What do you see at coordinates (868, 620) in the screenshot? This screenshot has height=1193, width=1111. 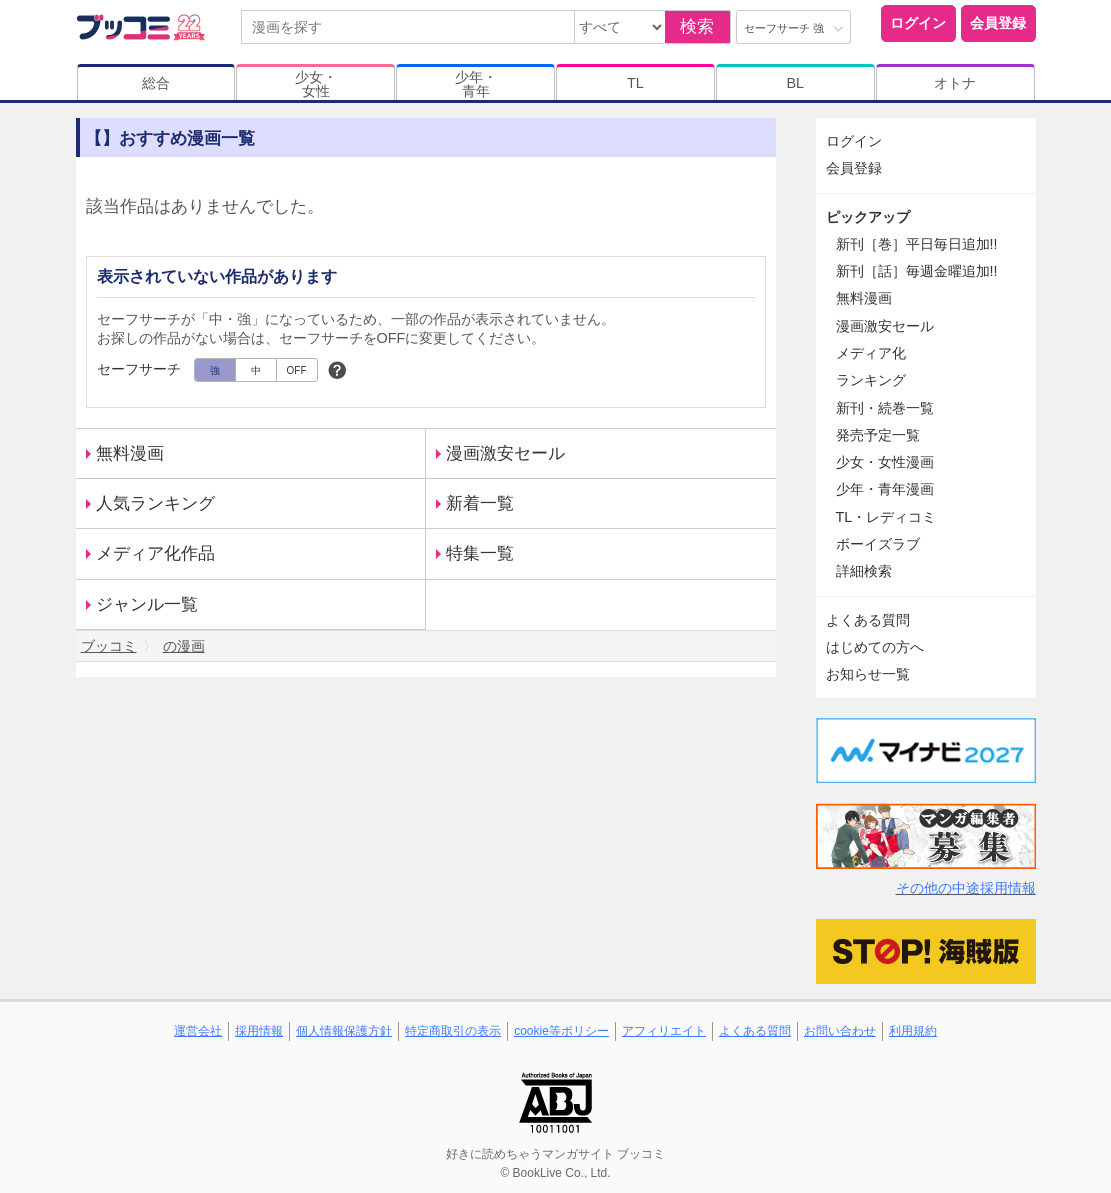 I see `よくある質問` at bounding box center [868, 620].